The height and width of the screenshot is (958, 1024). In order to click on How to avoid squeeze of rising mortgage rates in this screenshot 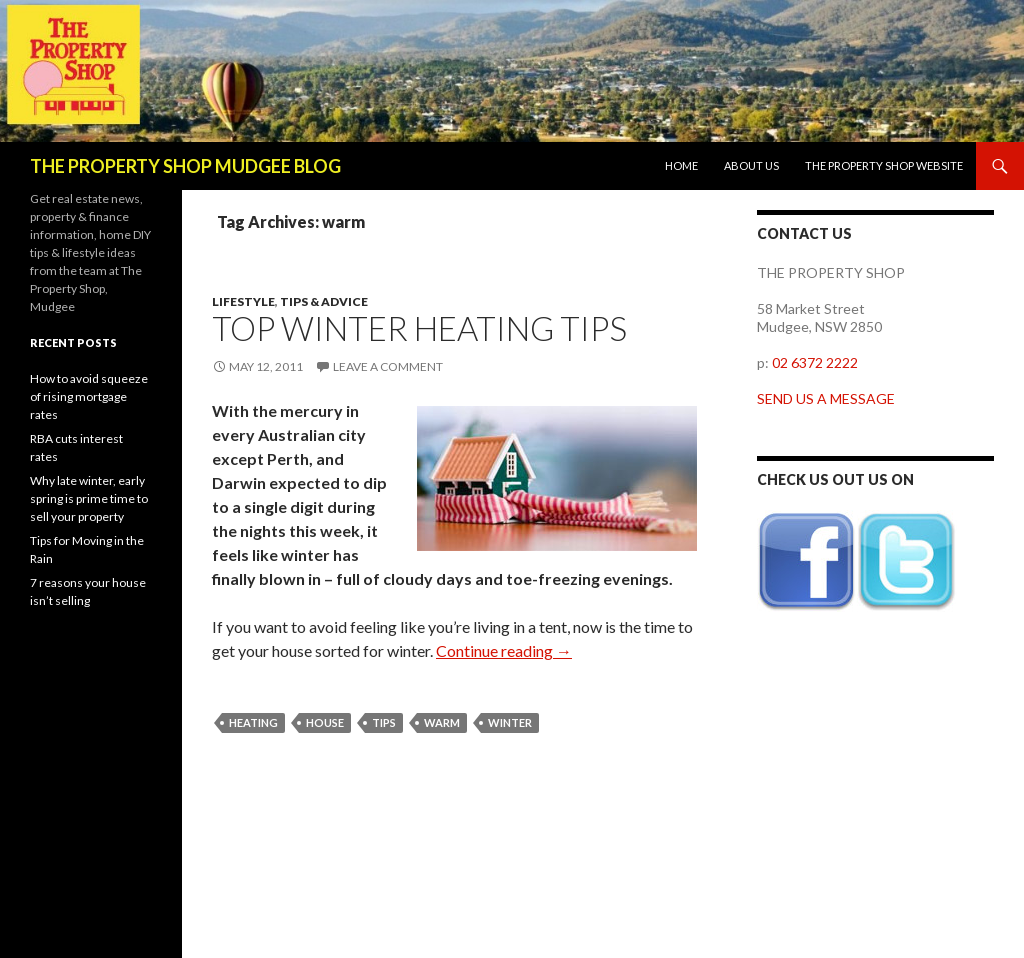, I will do `click(89, 396)`.